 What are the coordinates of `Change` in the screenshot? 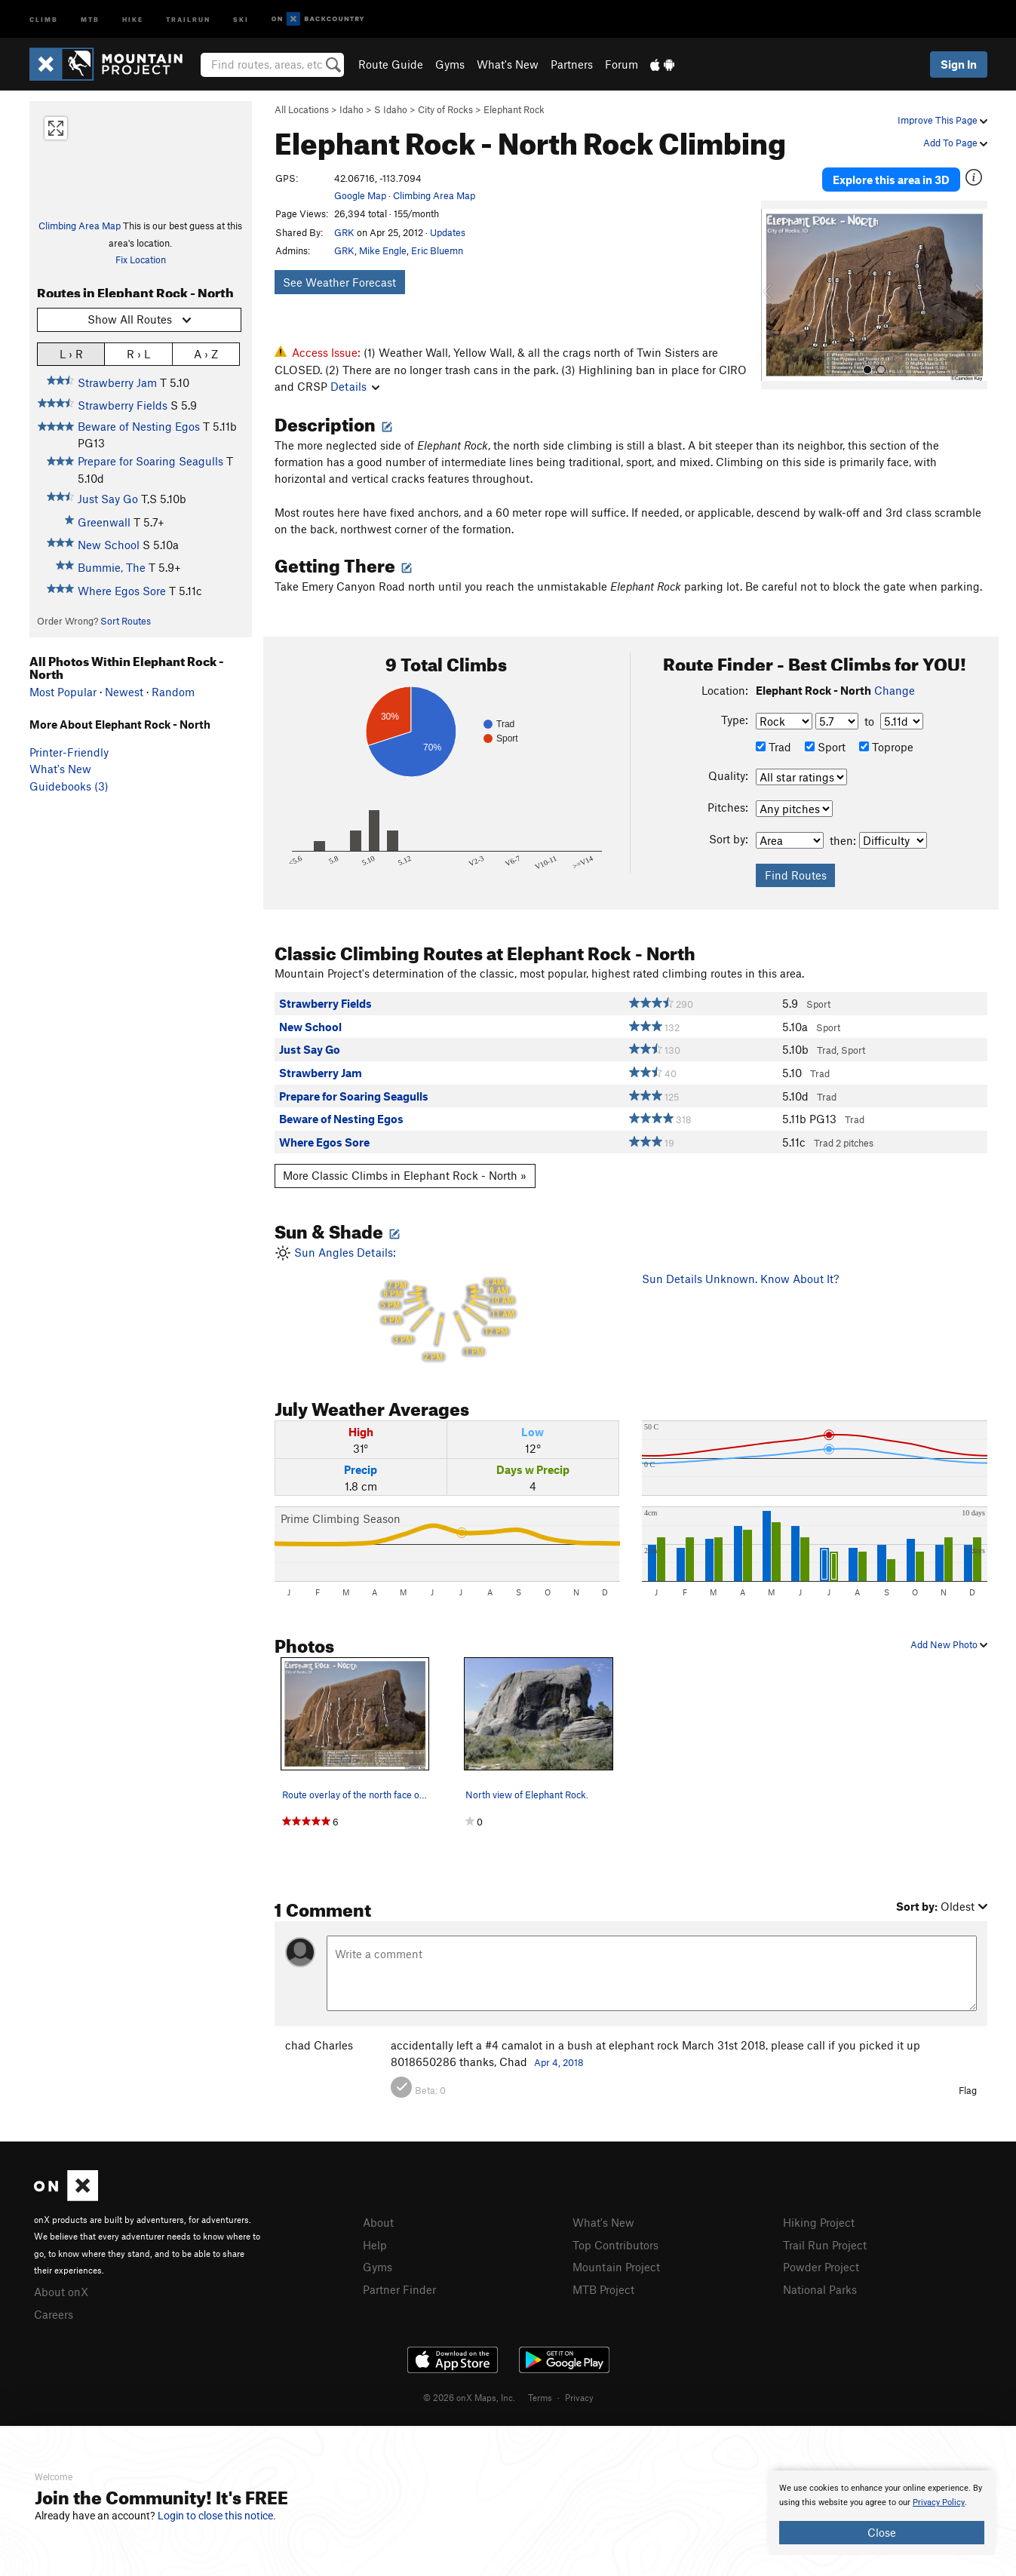 It's located at (894, 690).